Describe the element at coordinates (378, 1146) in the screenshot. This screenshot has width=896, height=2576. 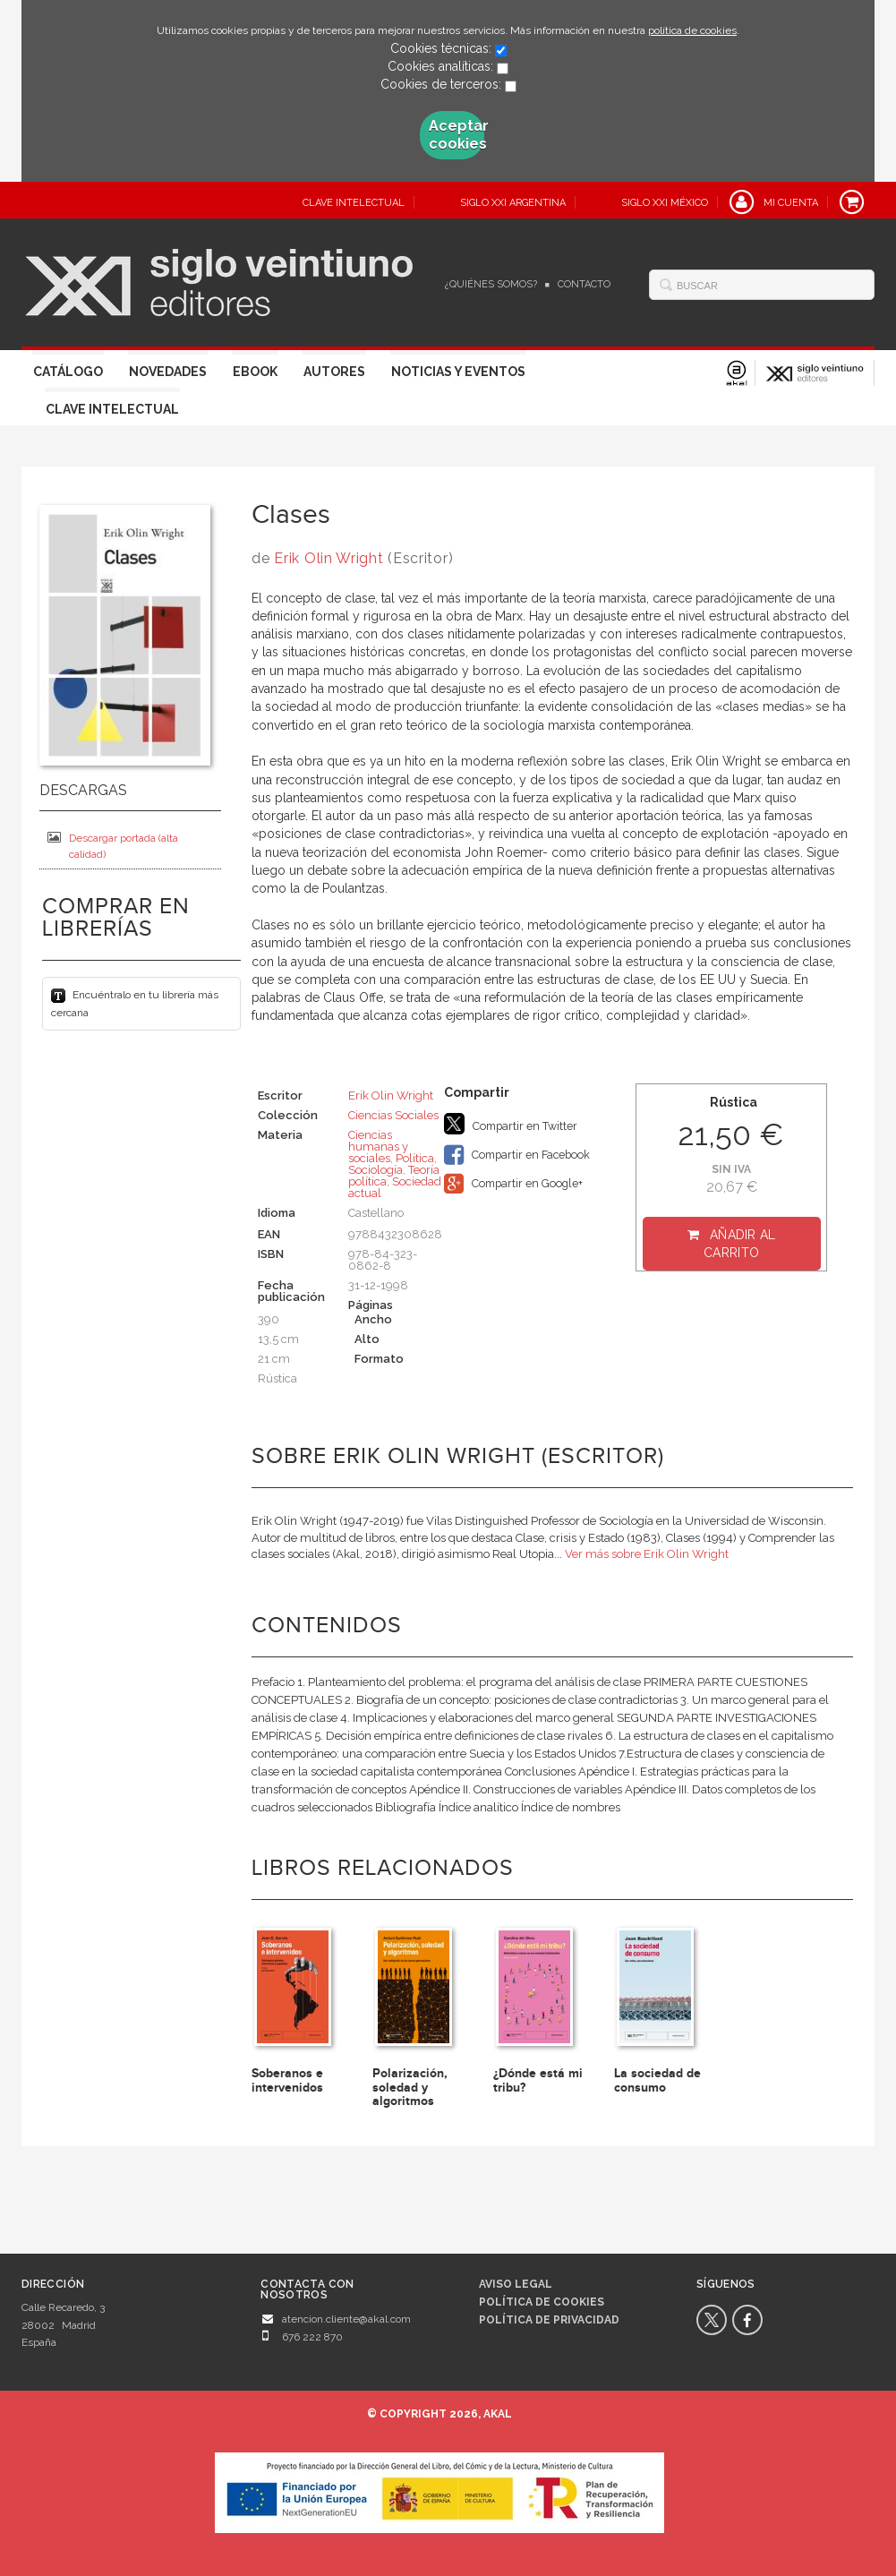
I see `Ciencias humanas y sociales` at that location.